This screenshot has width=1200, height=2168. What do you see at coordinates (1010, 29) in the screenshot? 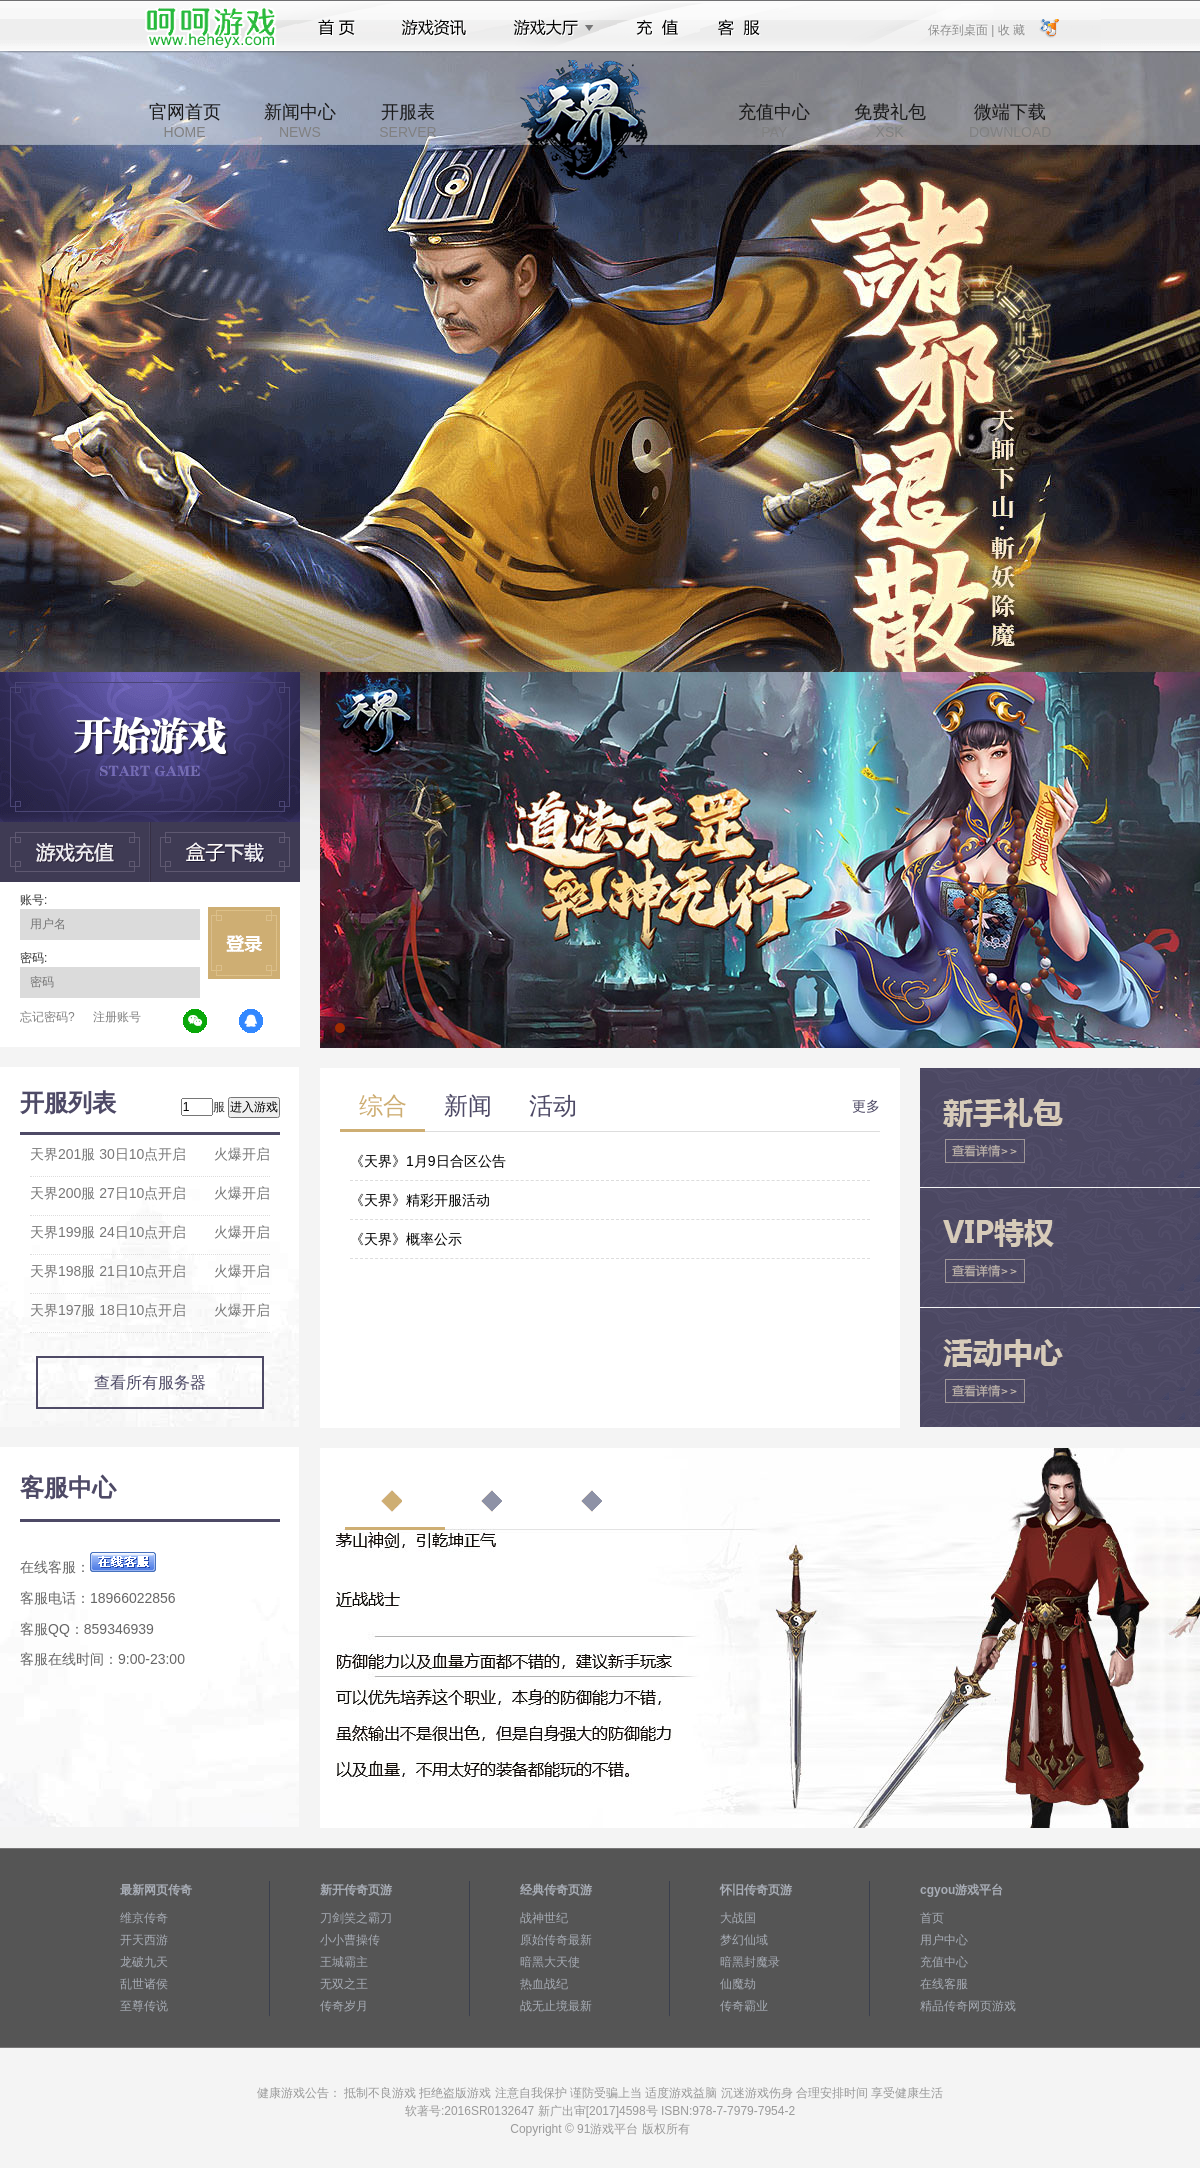
I see `收 藏` at bounding box center [1010, 29].